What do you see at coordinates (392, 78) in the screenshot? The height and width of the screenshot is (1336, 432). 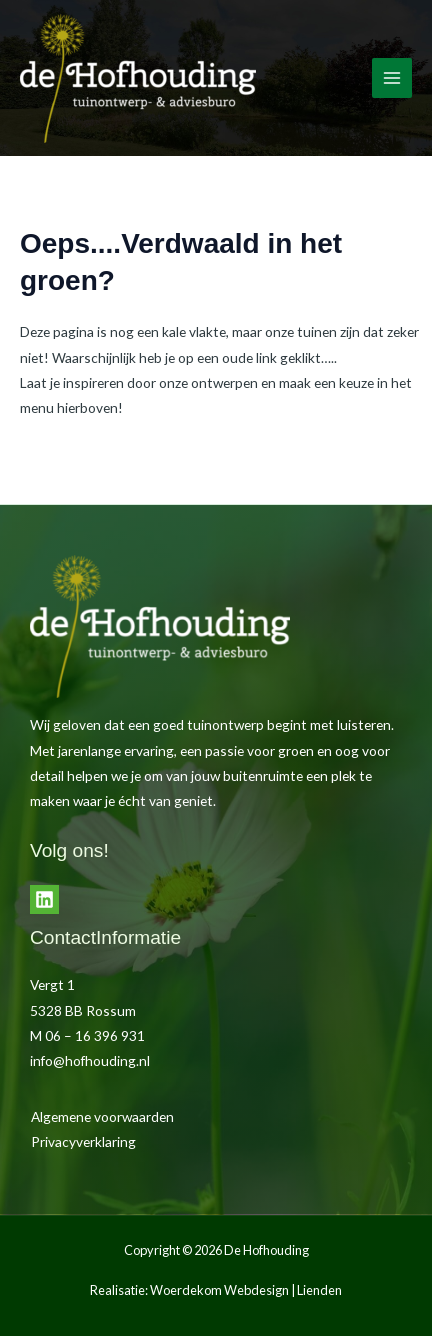 I see `[Hoofdmenu toggle]` at bounding box center [392, 78].